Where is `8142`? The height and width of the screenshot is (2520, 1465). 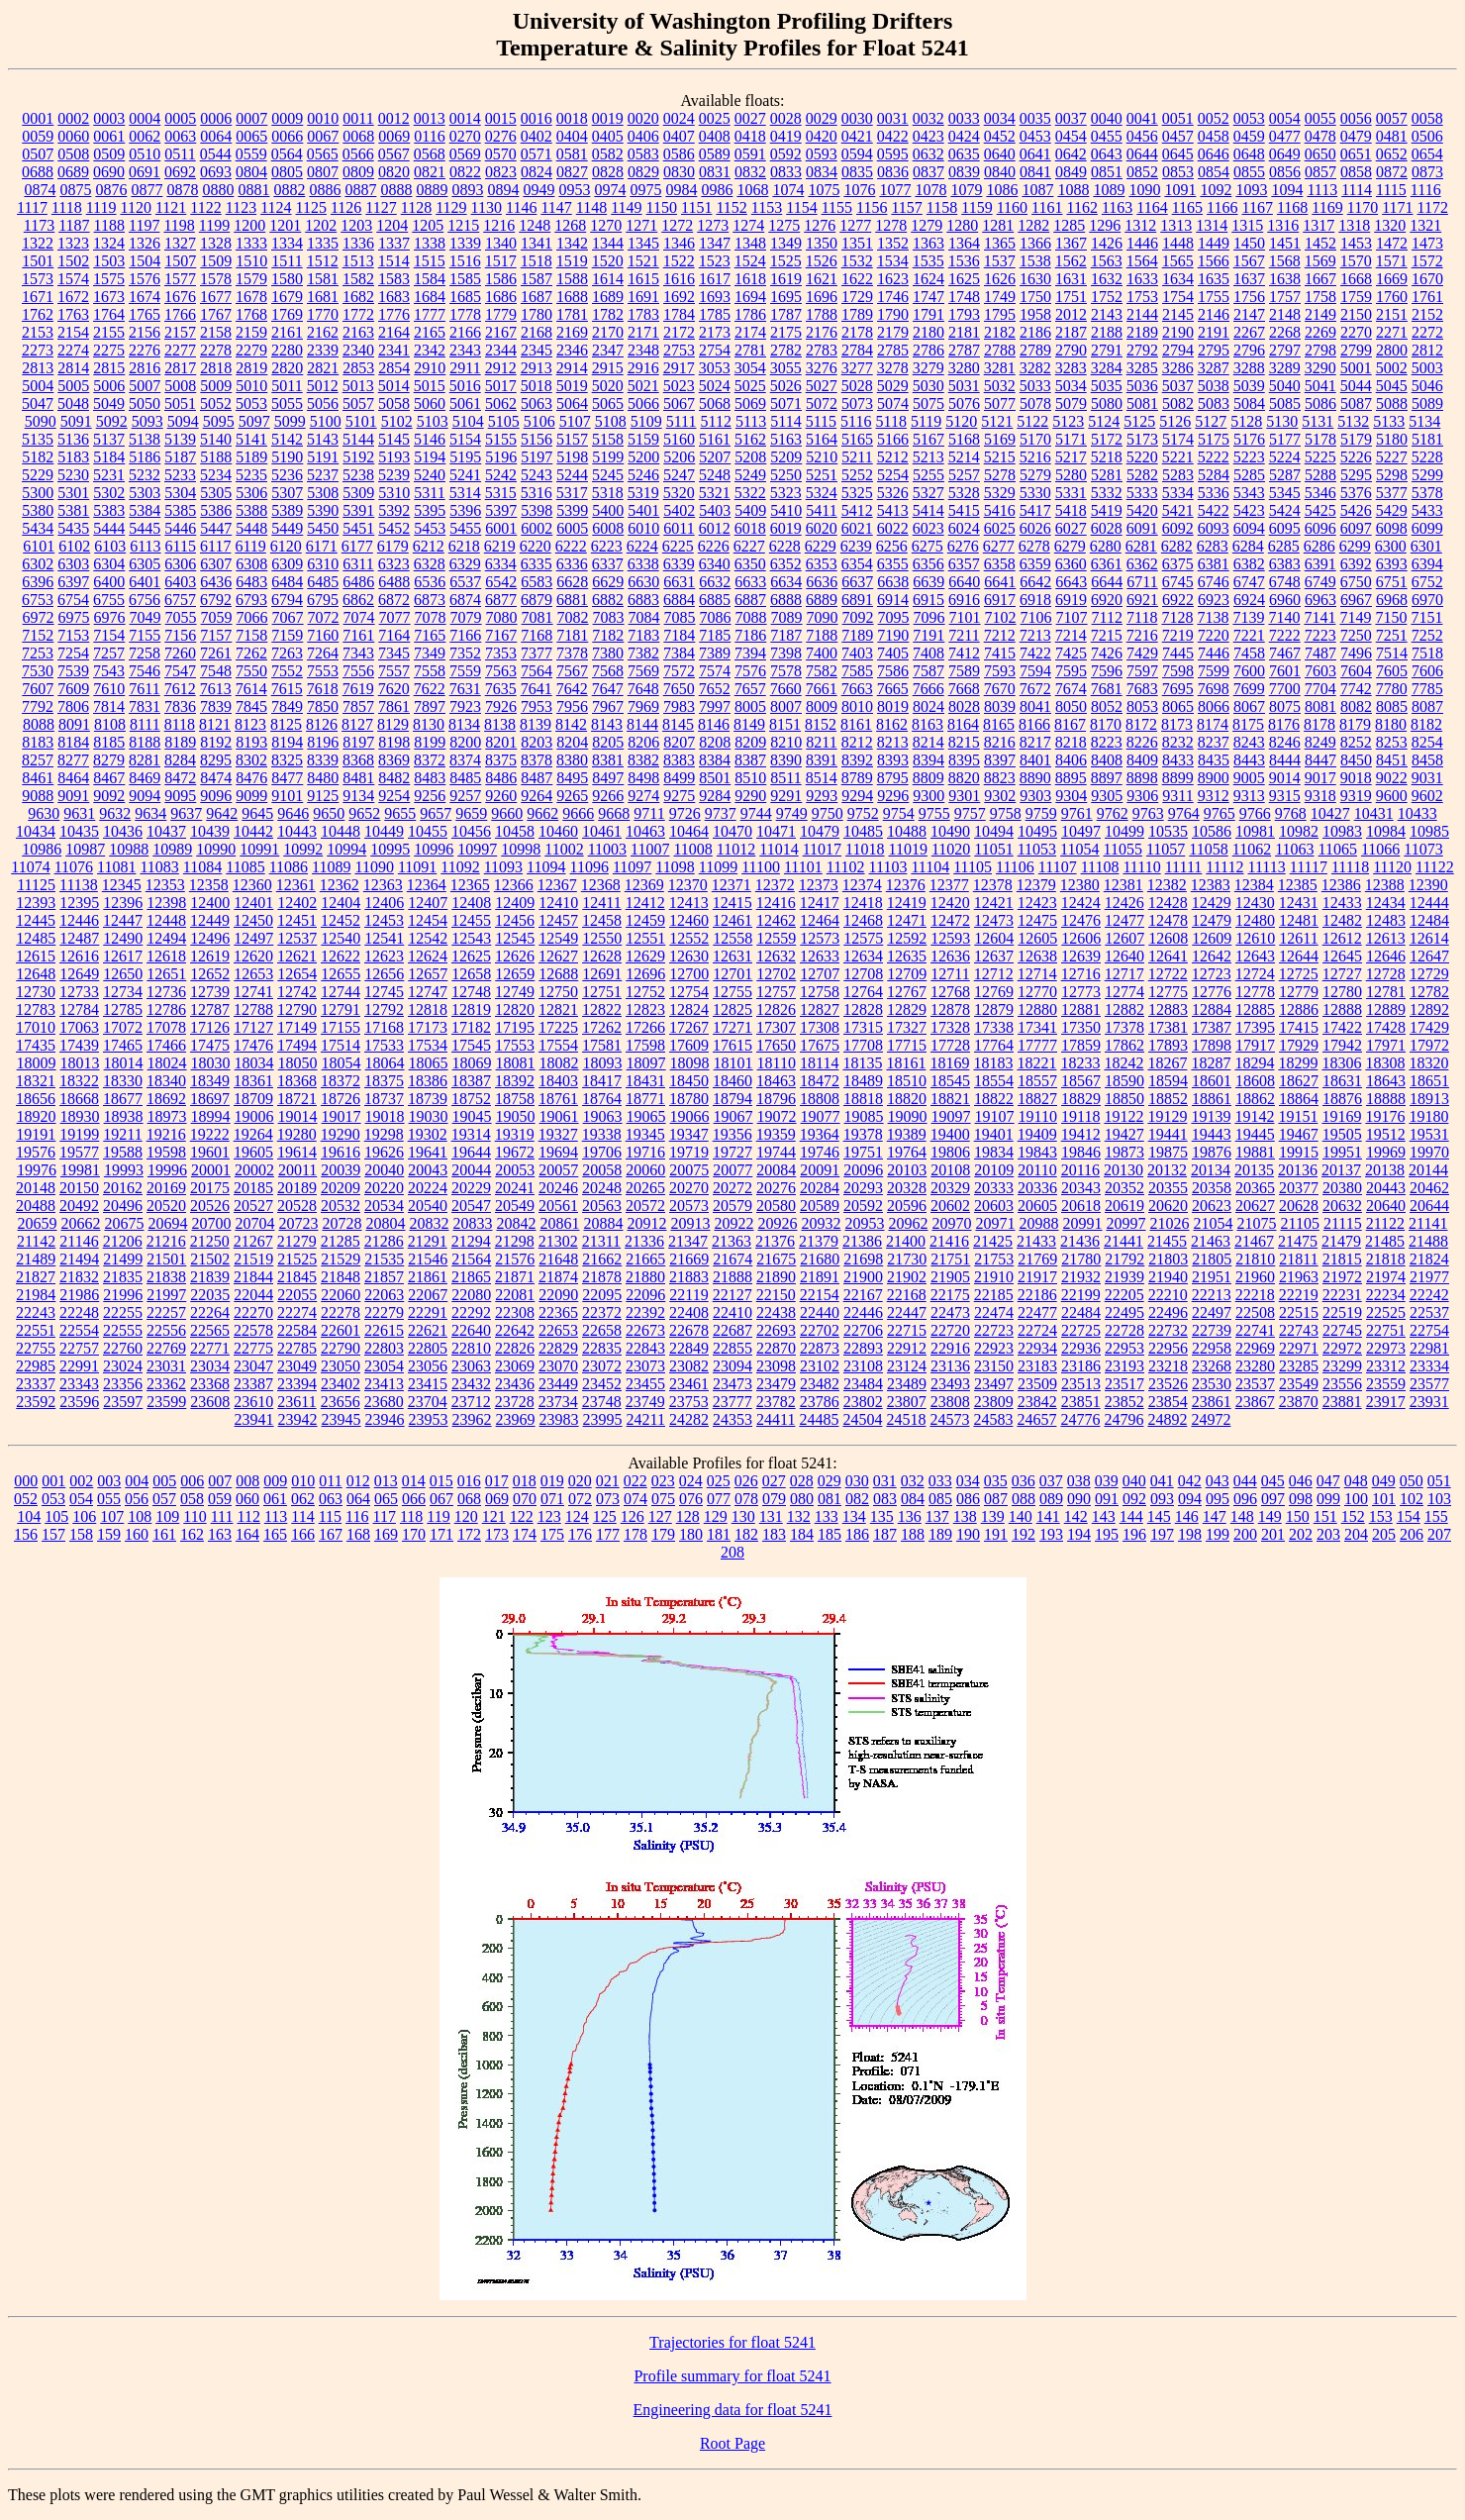
8142 is located at coordinates (571, 724).